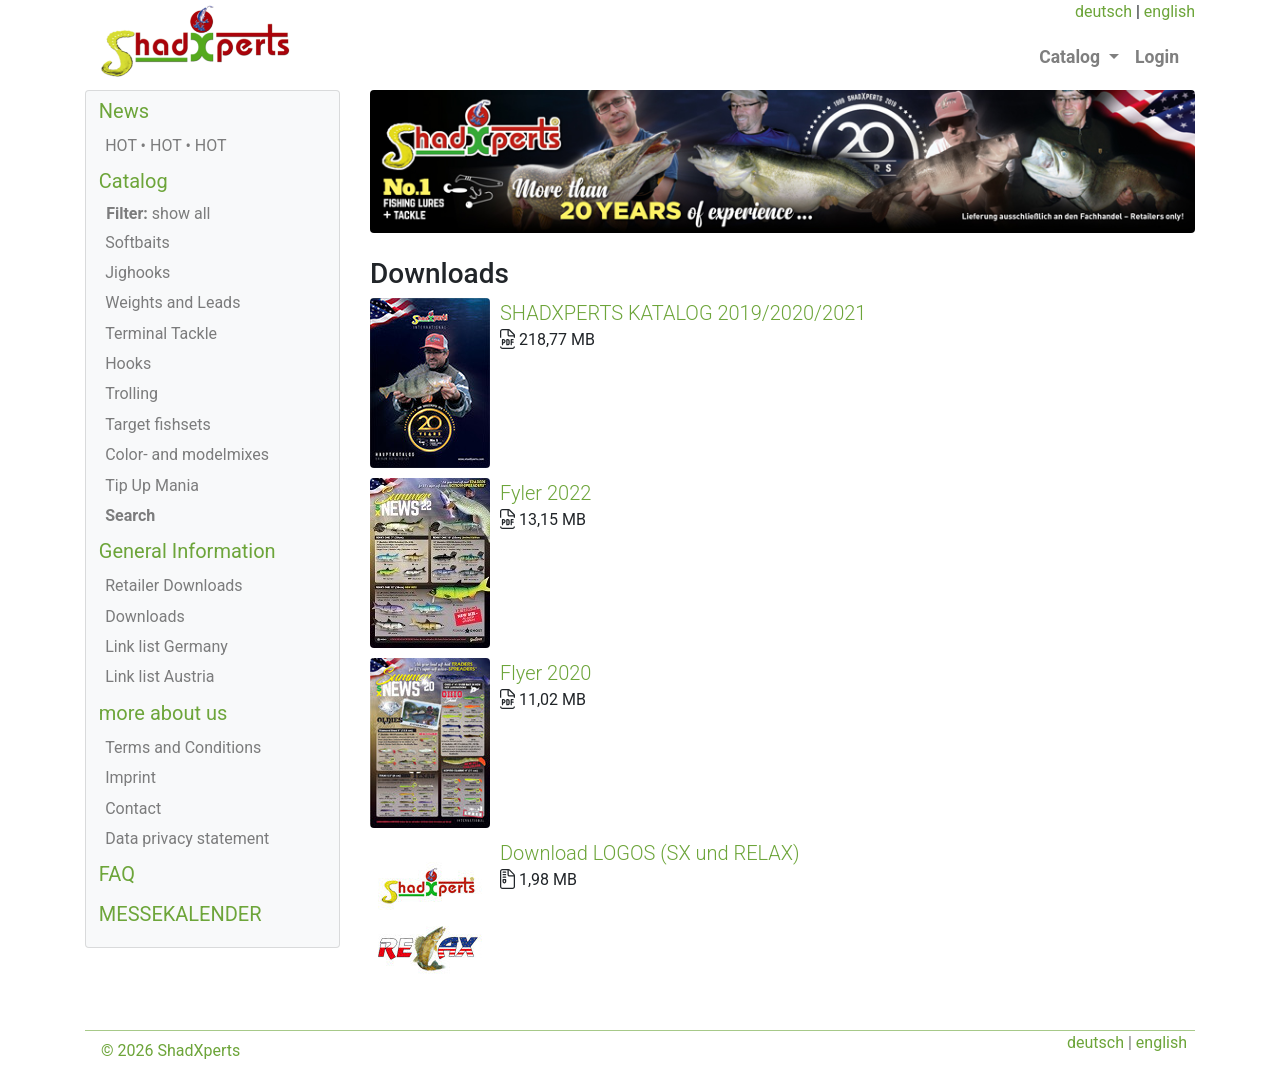 The image size is (1280, 1077). What do you see at coordinates (133, 808) in the screenshot?
I see `Contact` at bounding box center [133, 808].